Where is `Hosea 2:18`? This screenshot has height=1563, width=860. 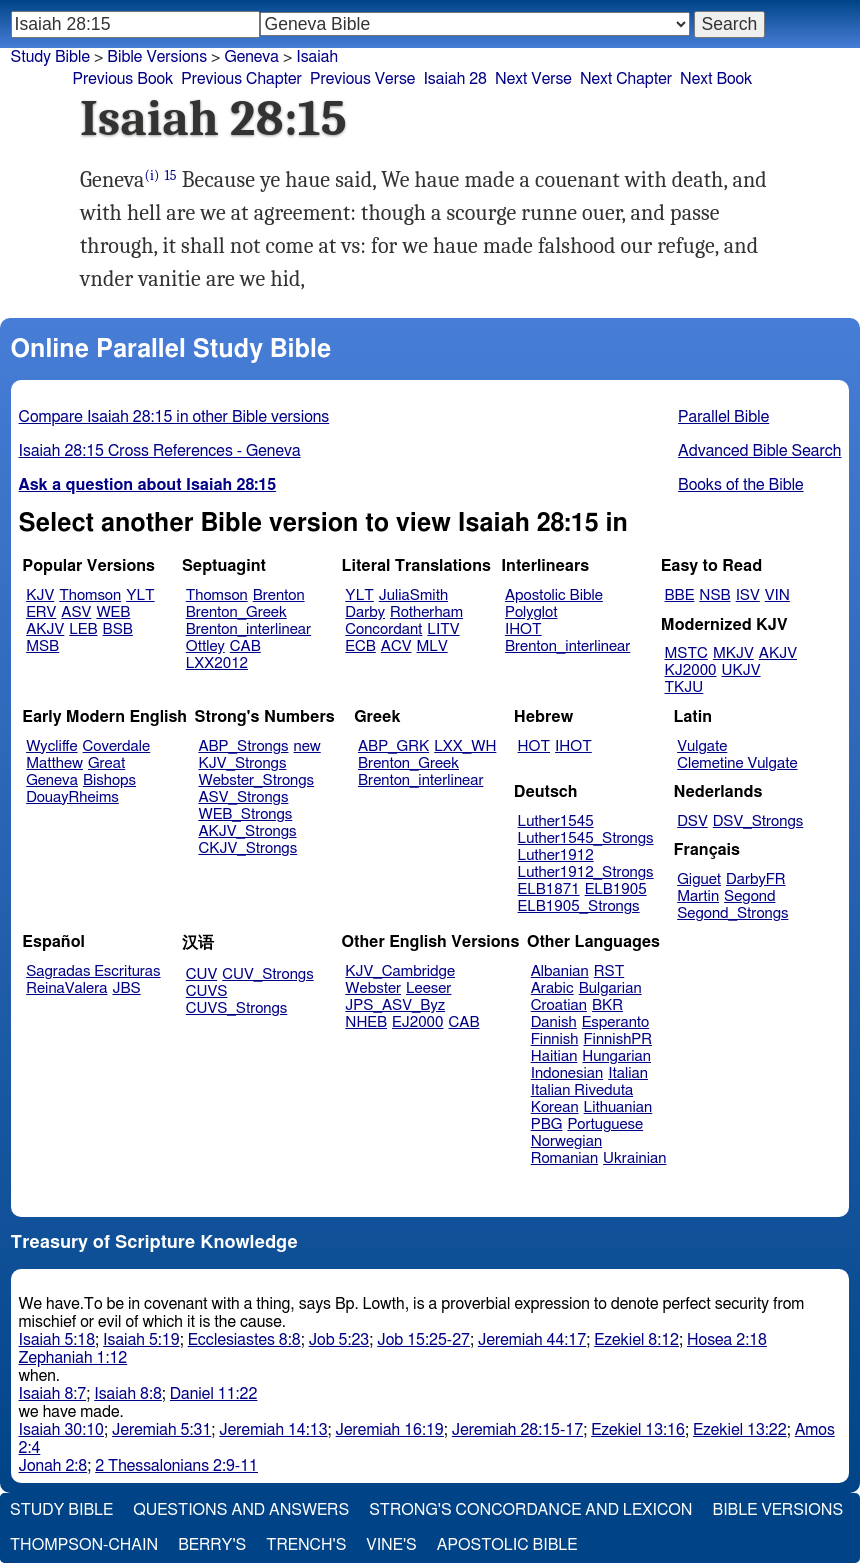
Hosea 2:18 is located at coordinates (727, 1340).